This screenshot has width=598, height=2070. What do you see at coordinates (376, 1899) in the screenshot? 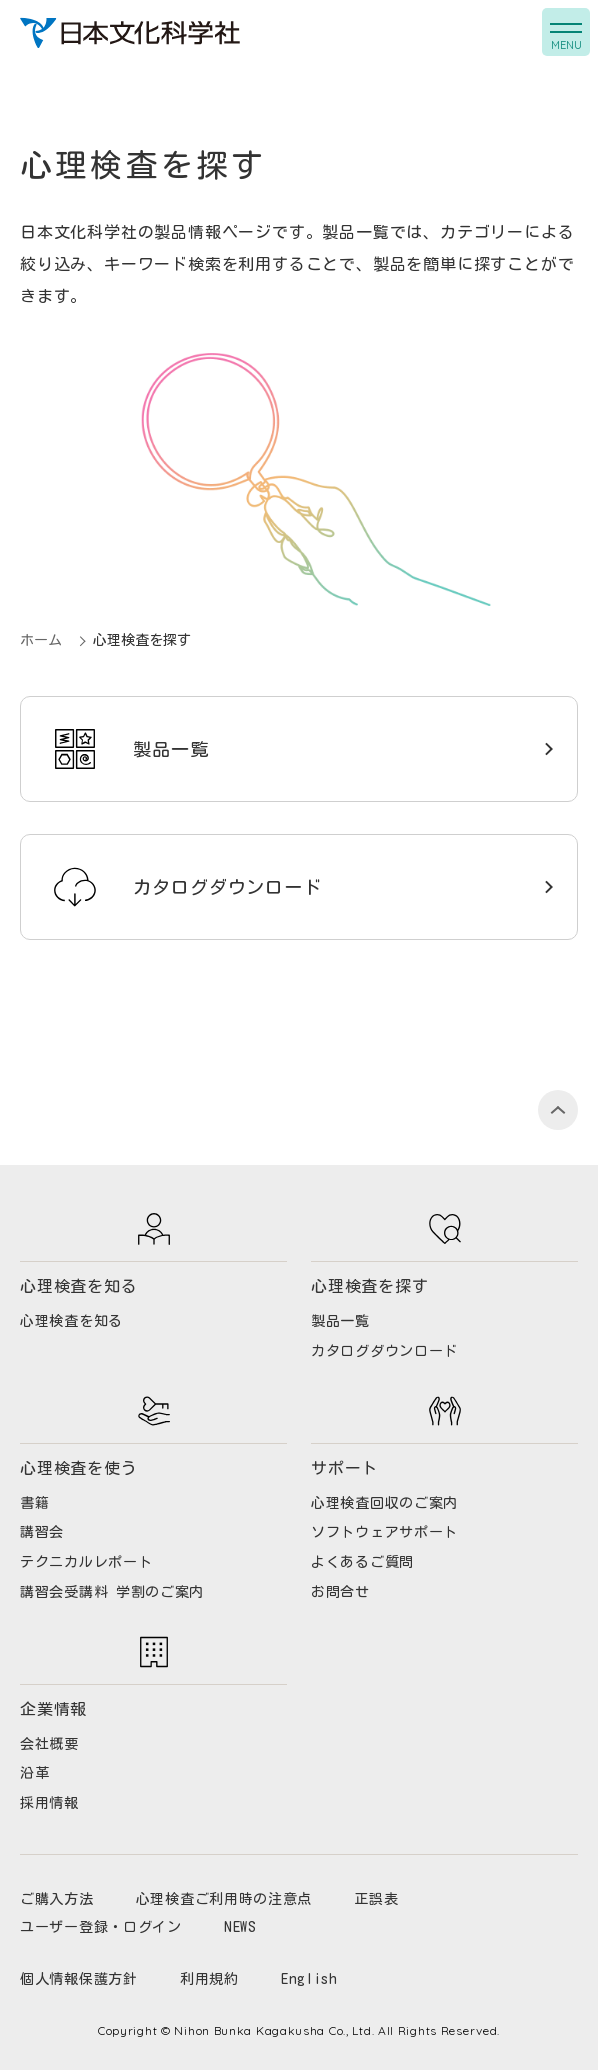
I see `正誤表` at bounding box center [376, 1899].